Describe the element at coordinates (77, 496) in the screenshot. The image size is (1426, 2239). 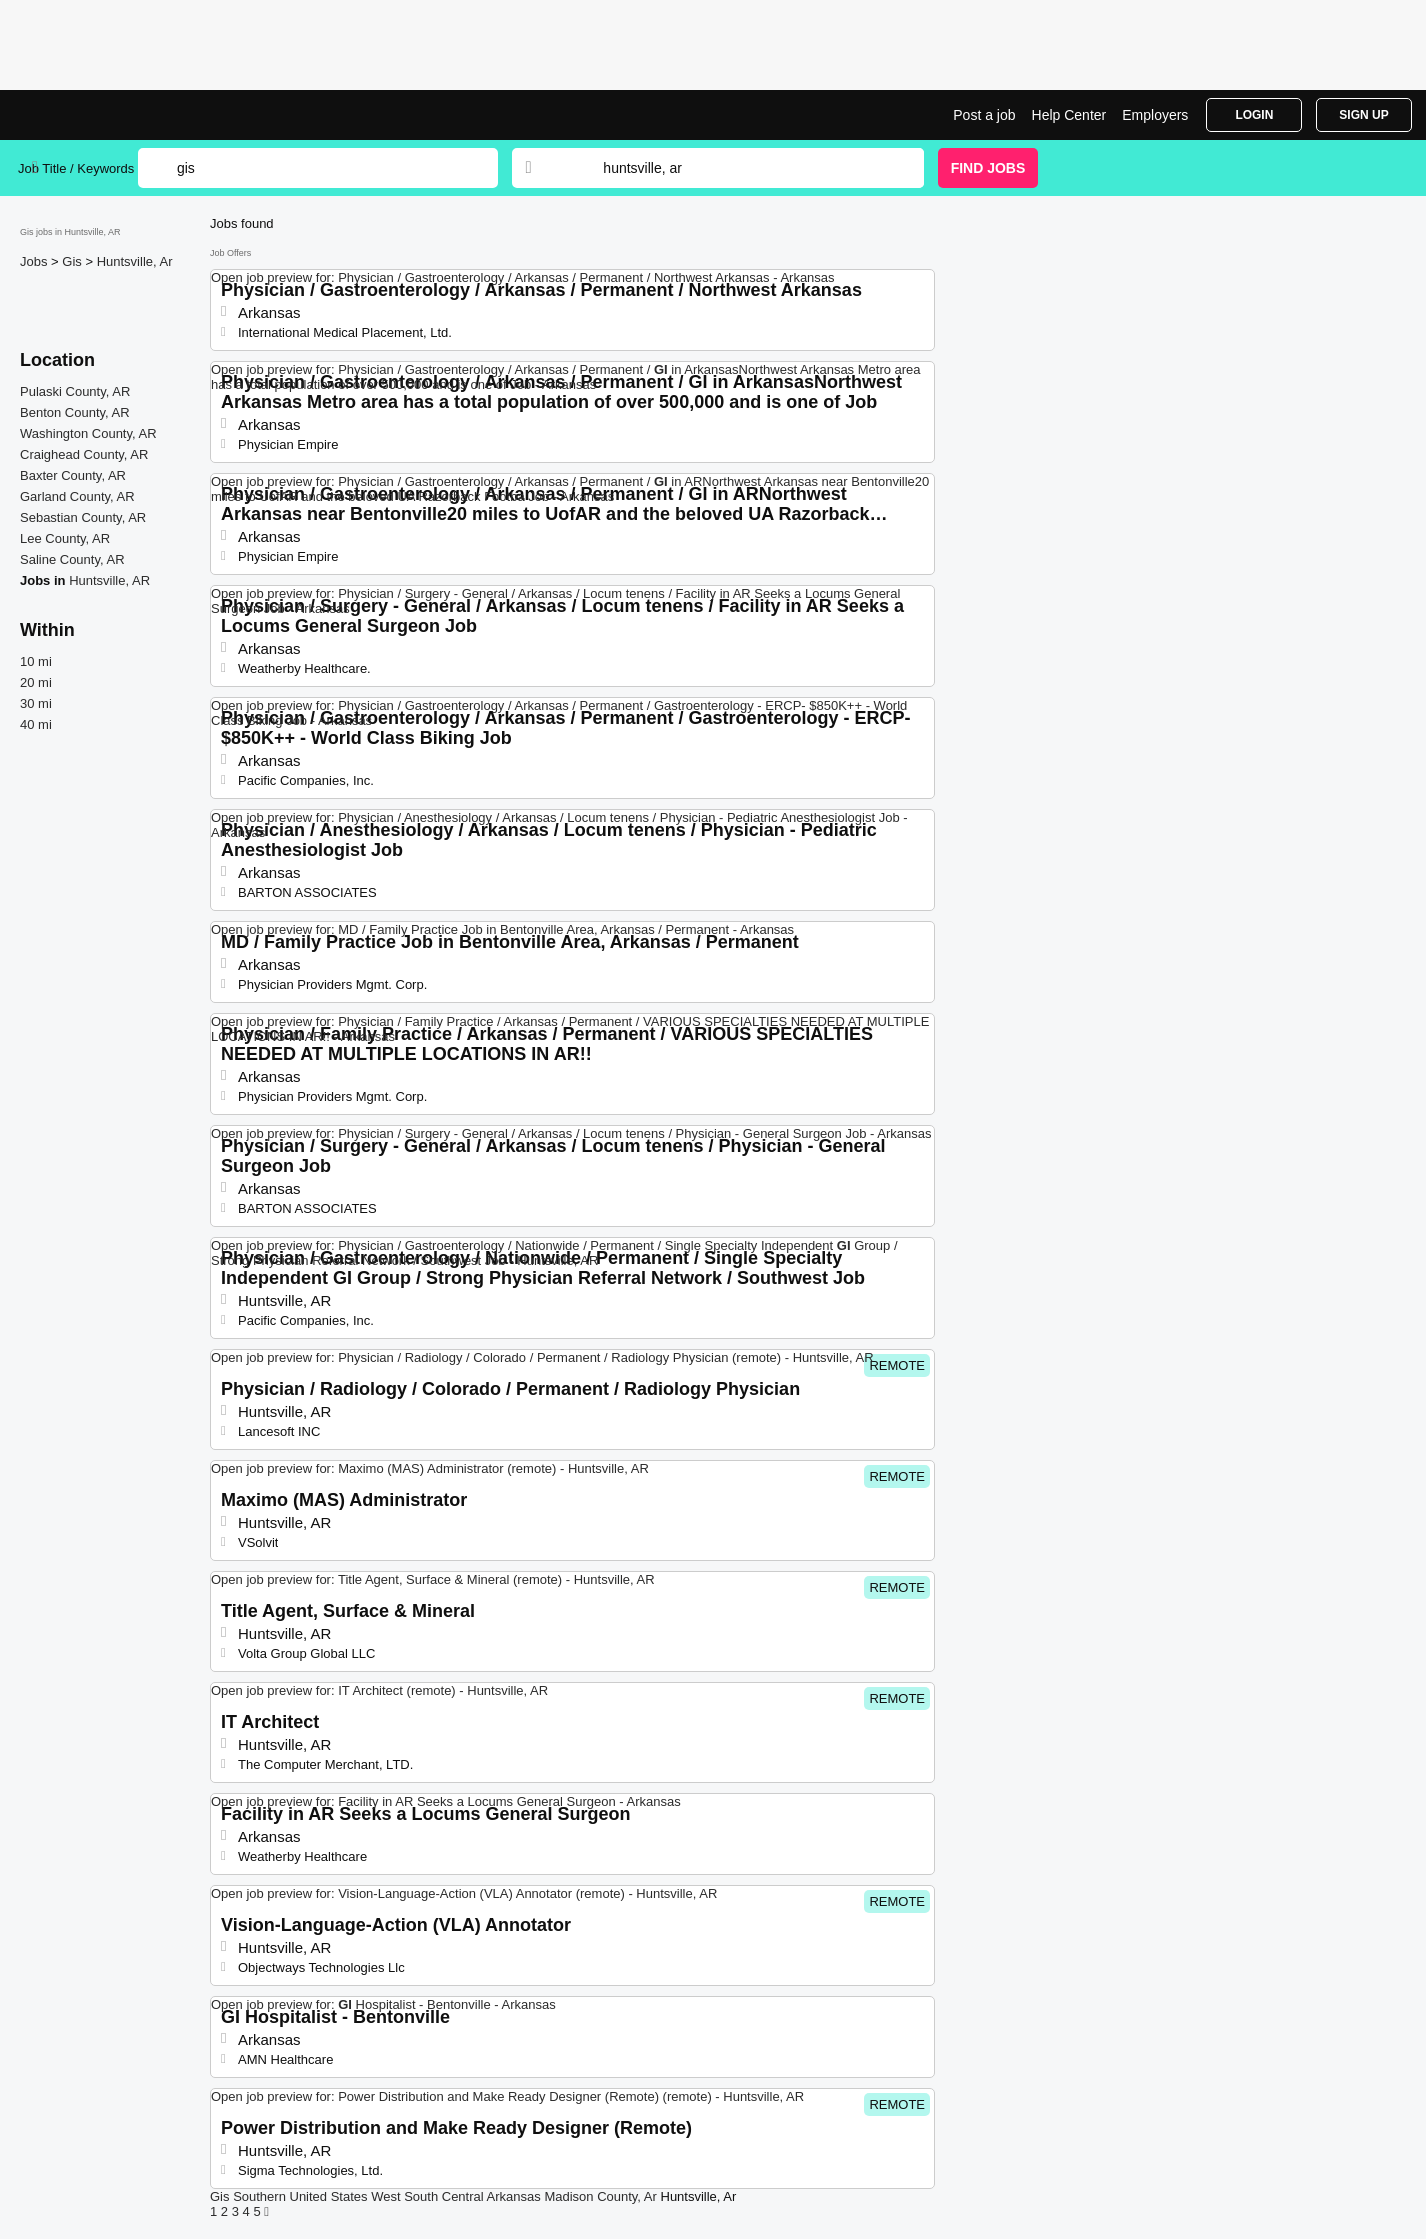
I see `Garland County, AR` at that location.